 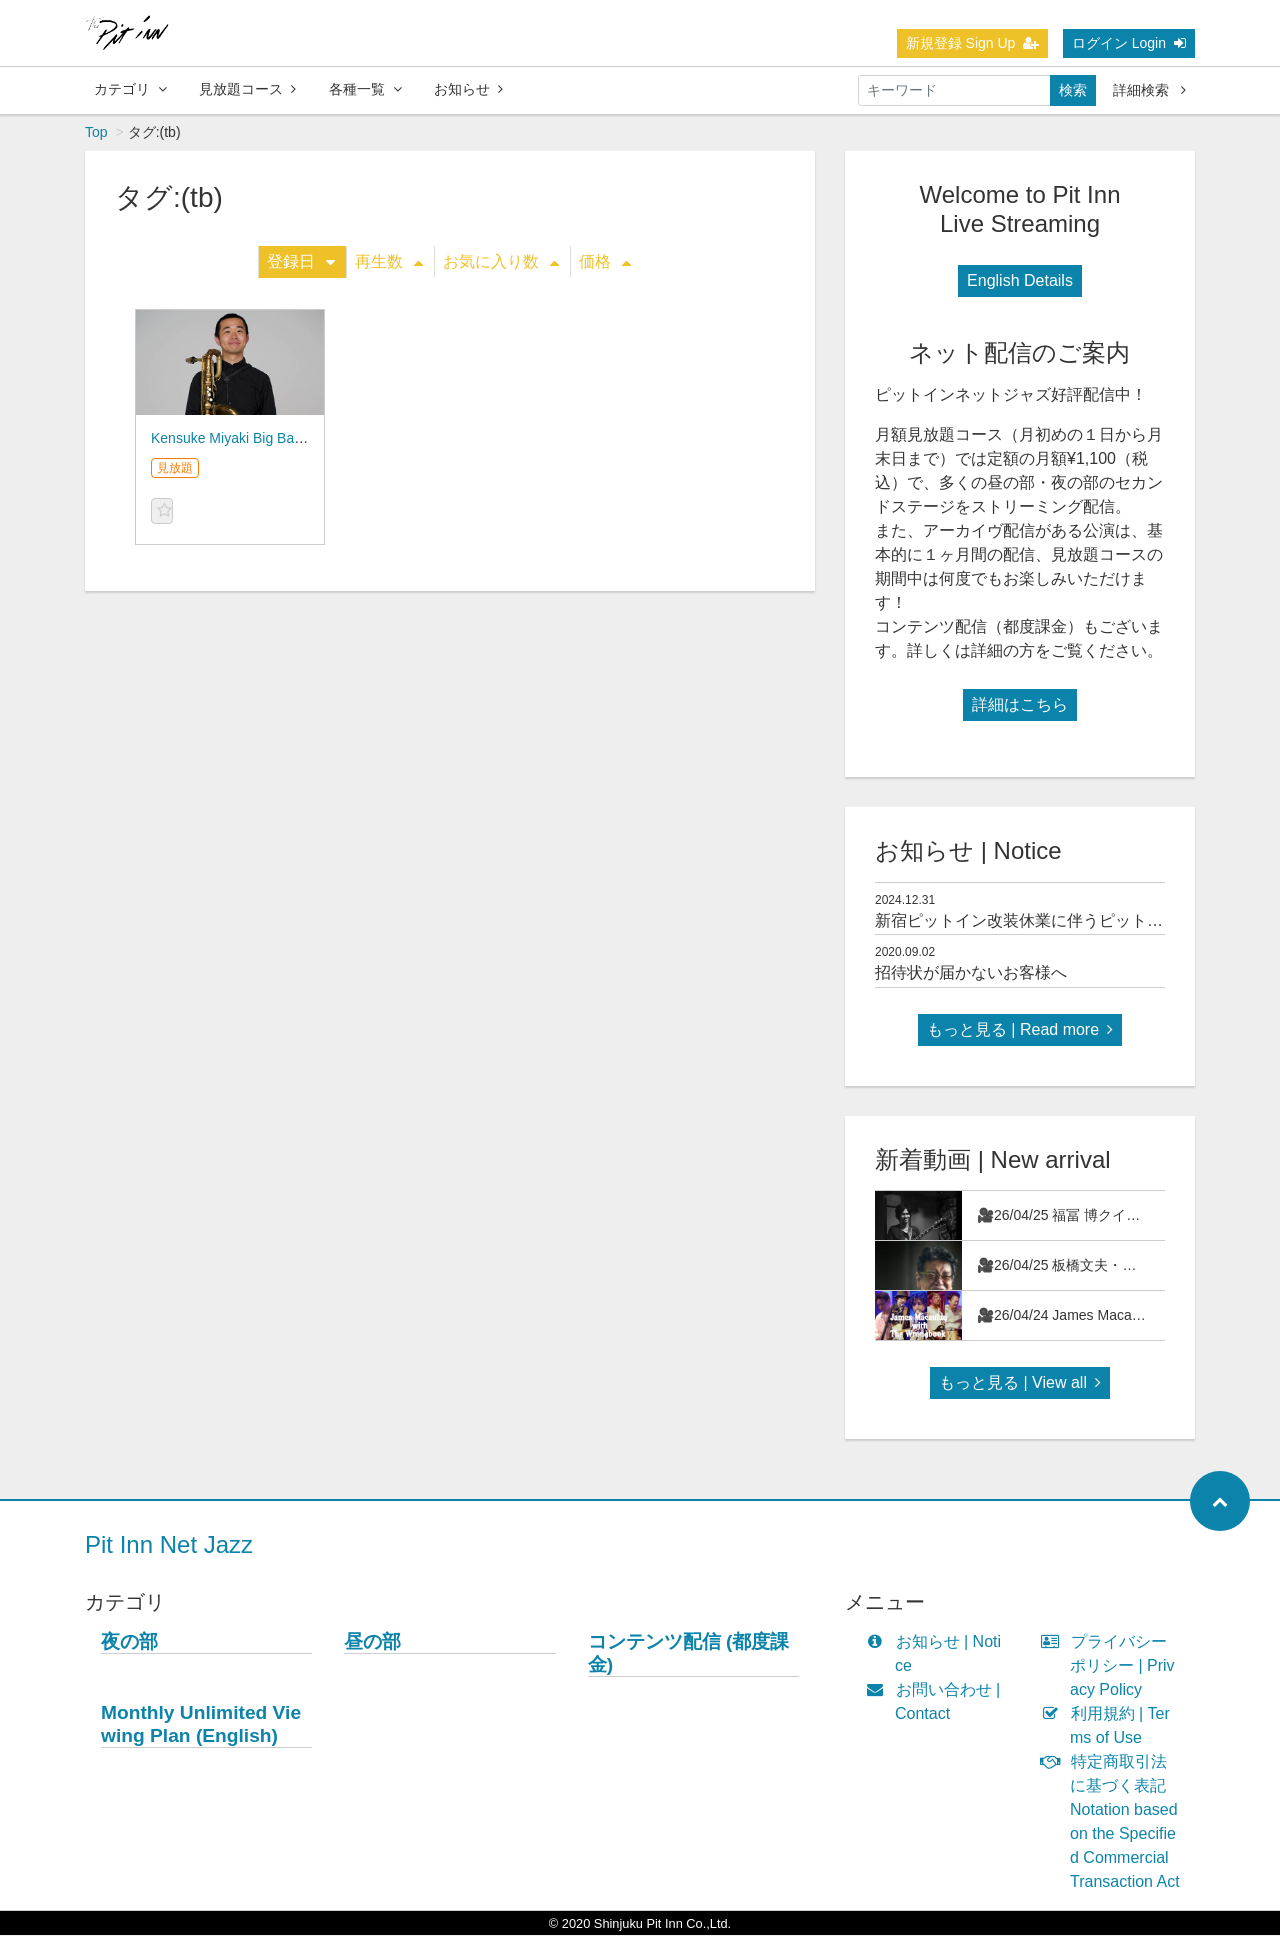 What do you see at coordinates (169, 1545) in the screenshot?
I see `Pit Inn Net Jazz` at bounding box center [169, 1545].